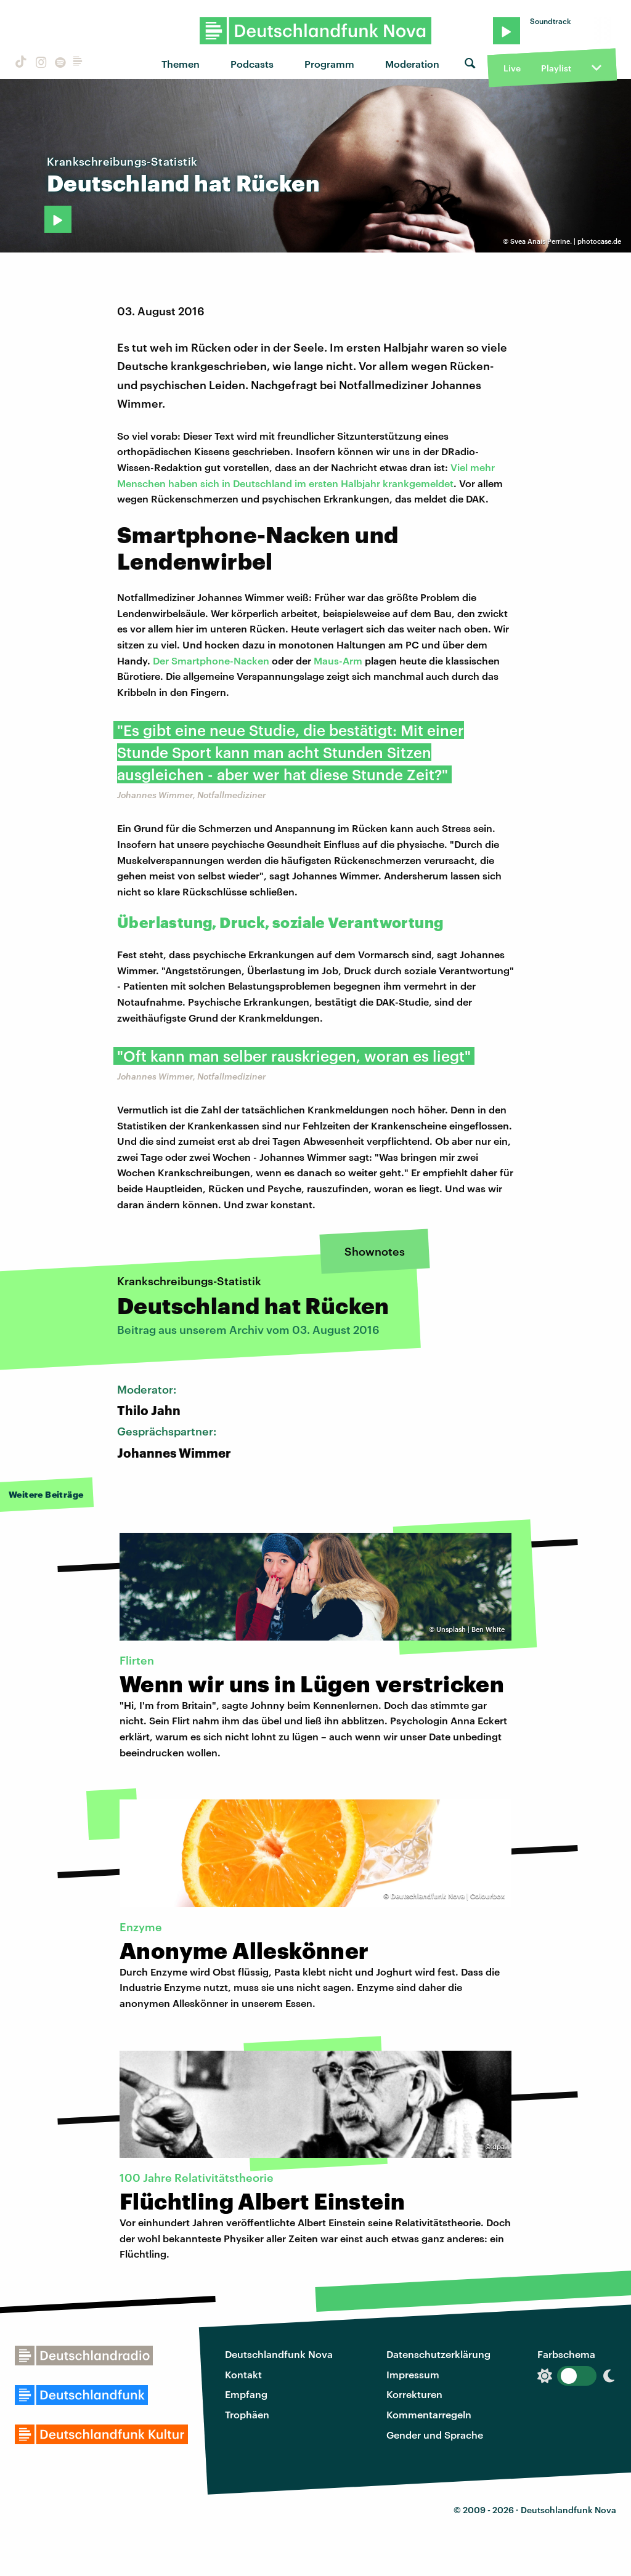 The height and width of the screenshot is (2576, 631). What do you see at coordinates (247, 2414) in the screenshot?
I see `Trophäen` at bounding box center [247, 2414].